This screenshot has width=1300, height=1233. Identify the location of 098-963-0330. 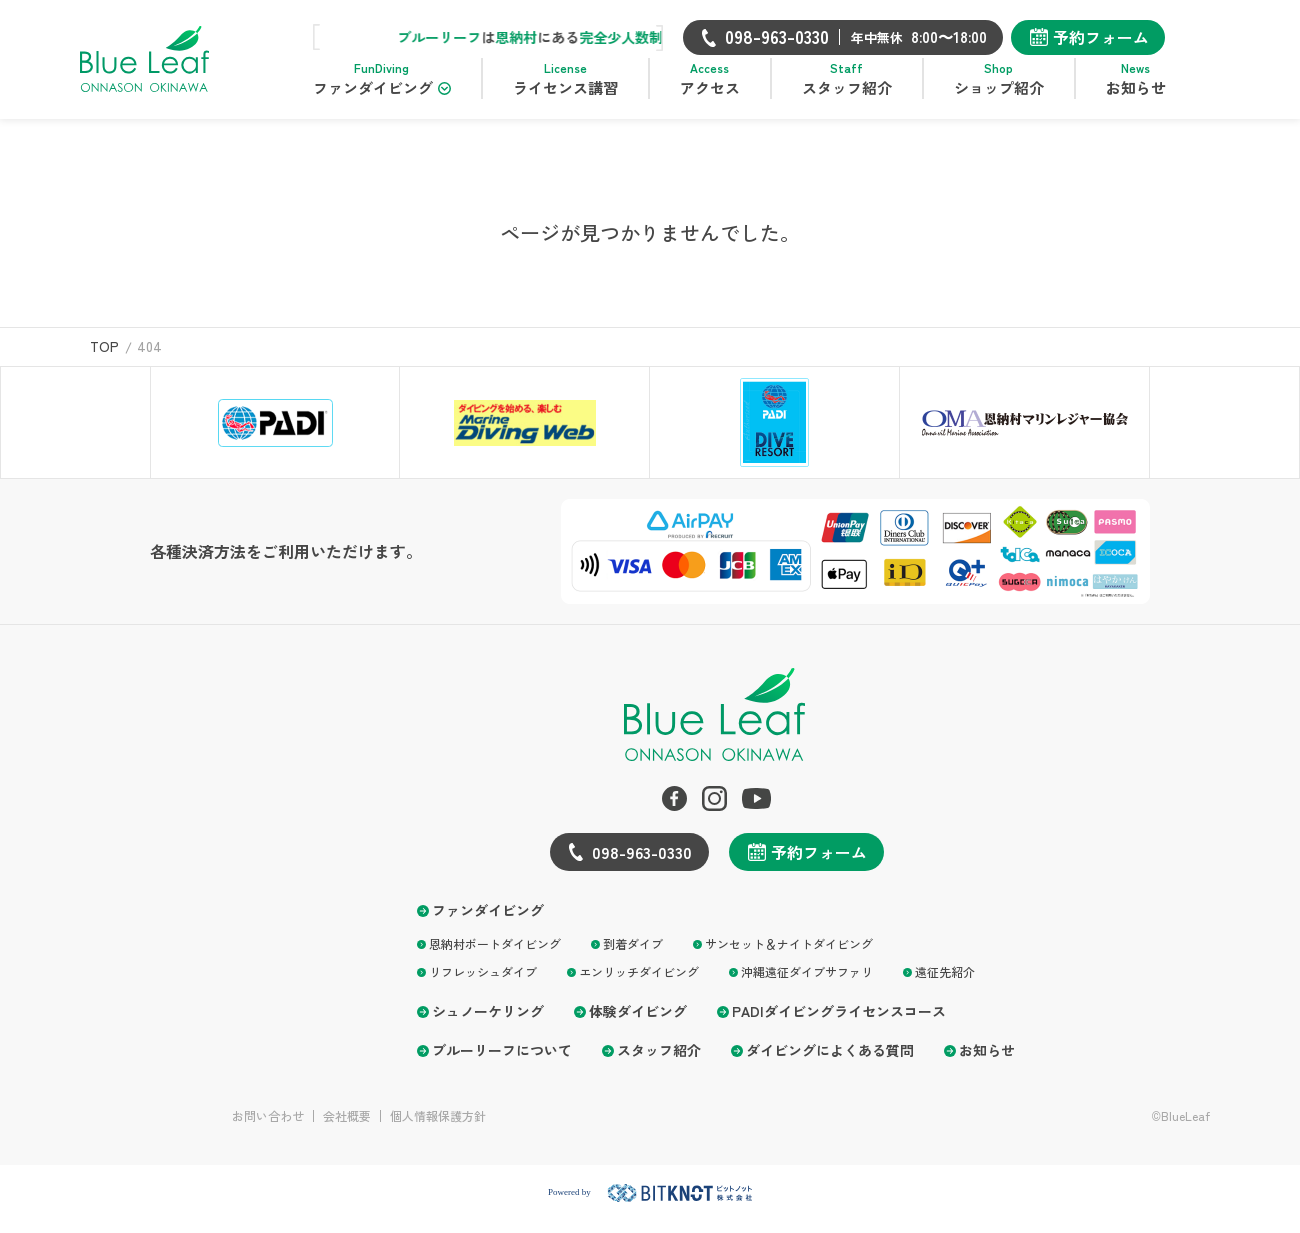
(642, 864).